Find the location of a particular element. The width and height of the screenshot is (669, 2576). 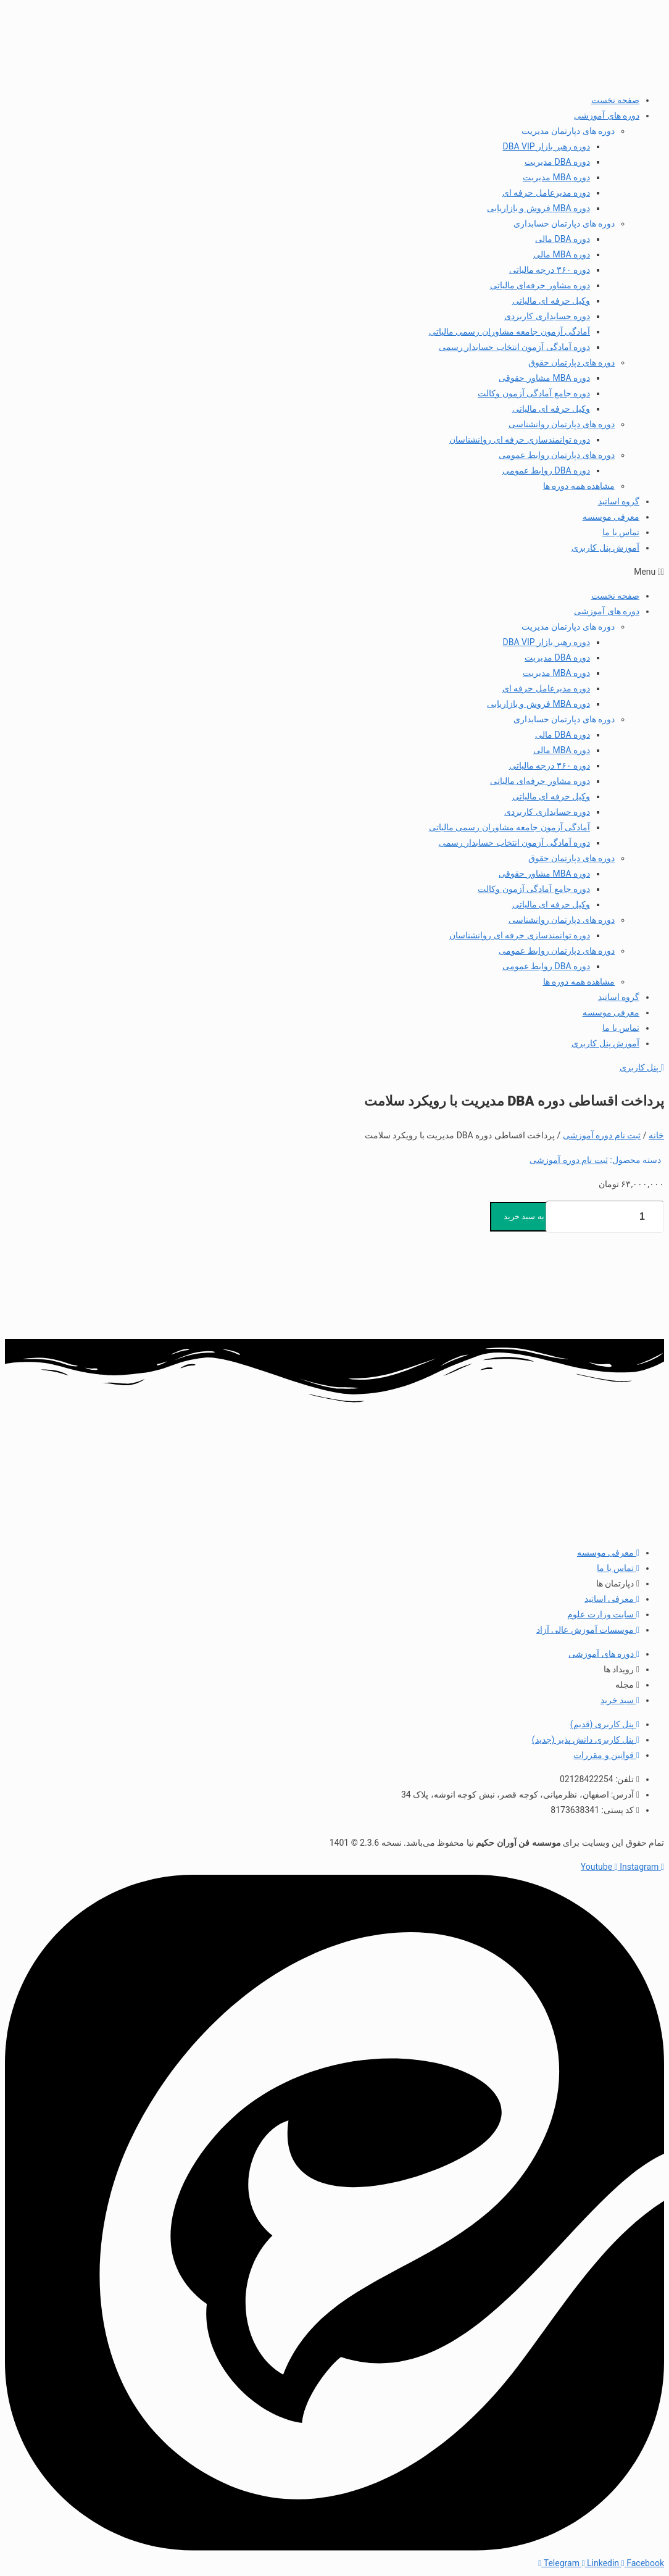

آمادگی آزمون جامعه مشاوران رسمی مالیاتی is located at coordinates (509, 331).